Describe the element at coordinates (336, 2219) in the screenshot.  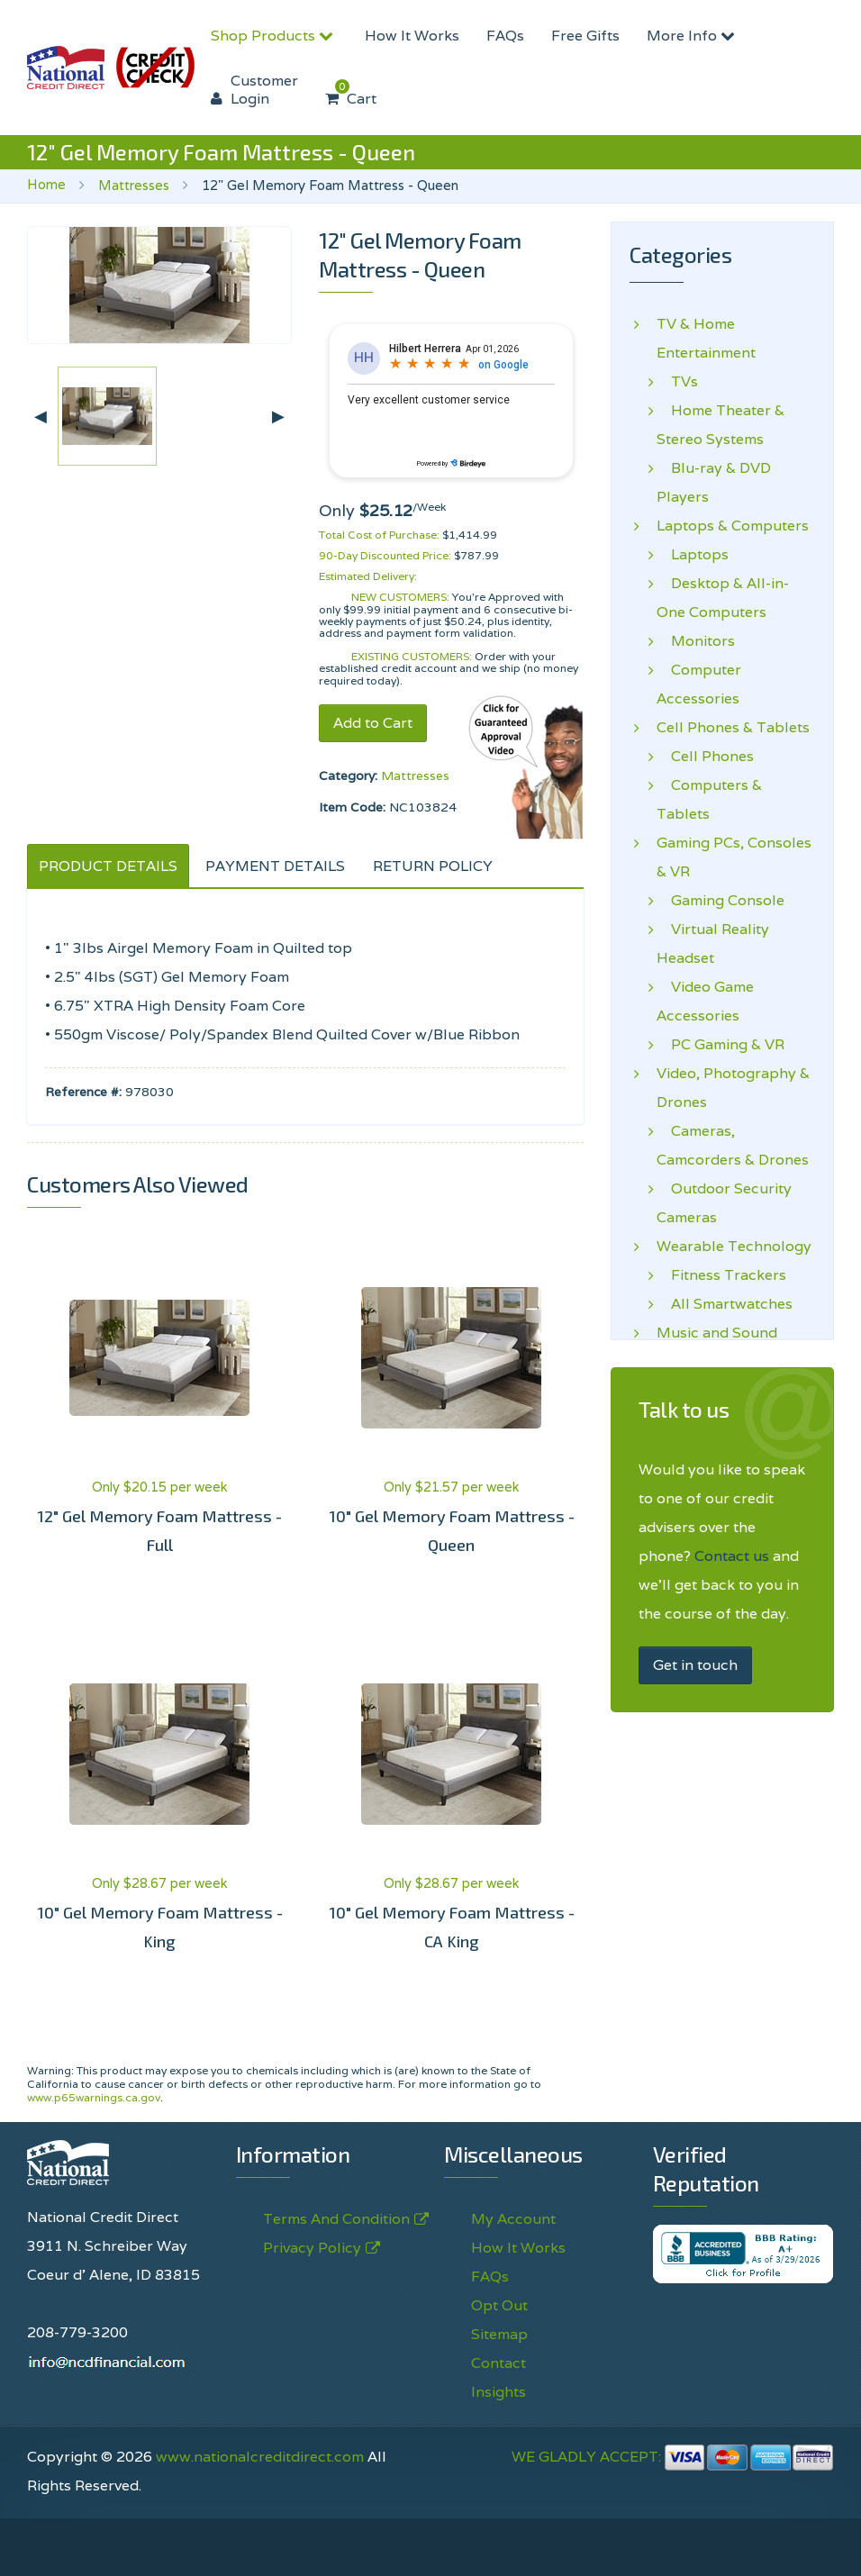
I see `Terms And Condition` at that location.